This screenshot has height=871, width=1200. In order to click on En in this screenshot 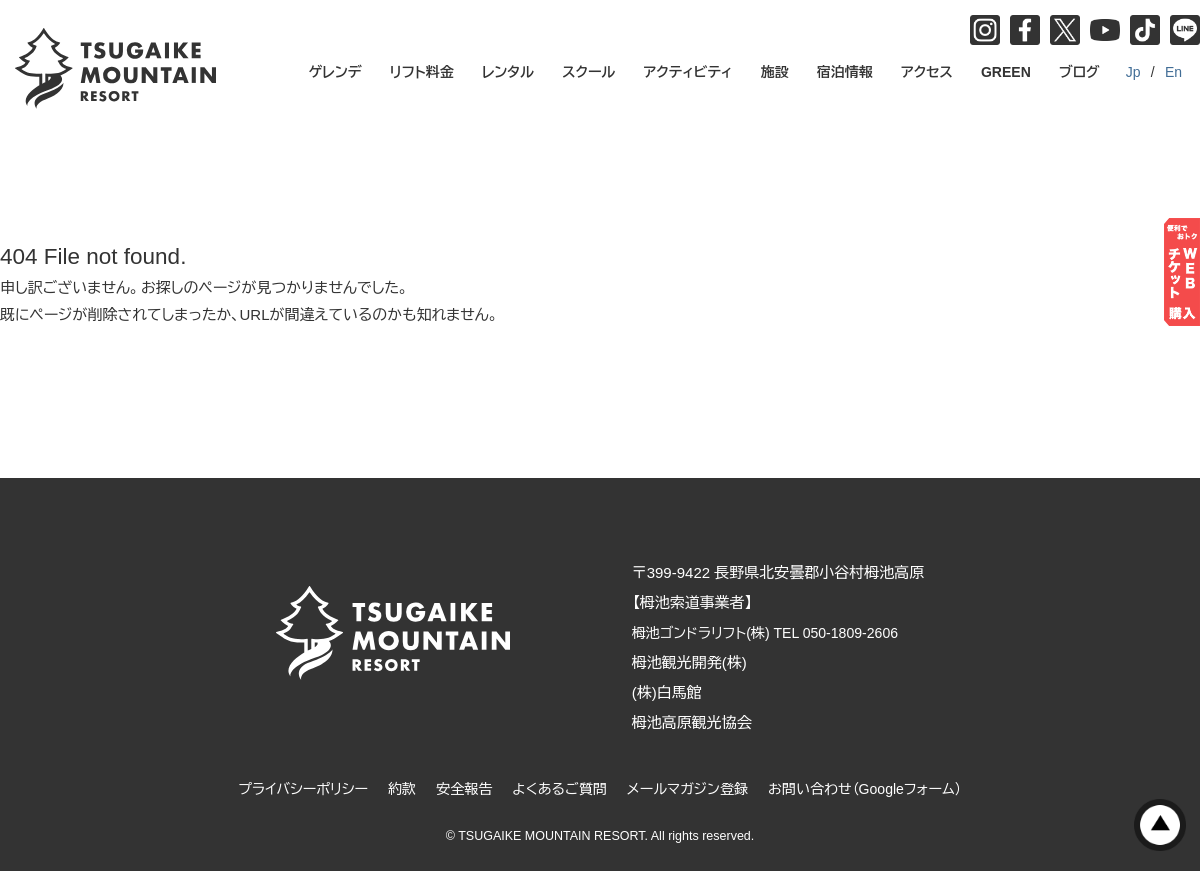, I will do `click(1173, 72)`.